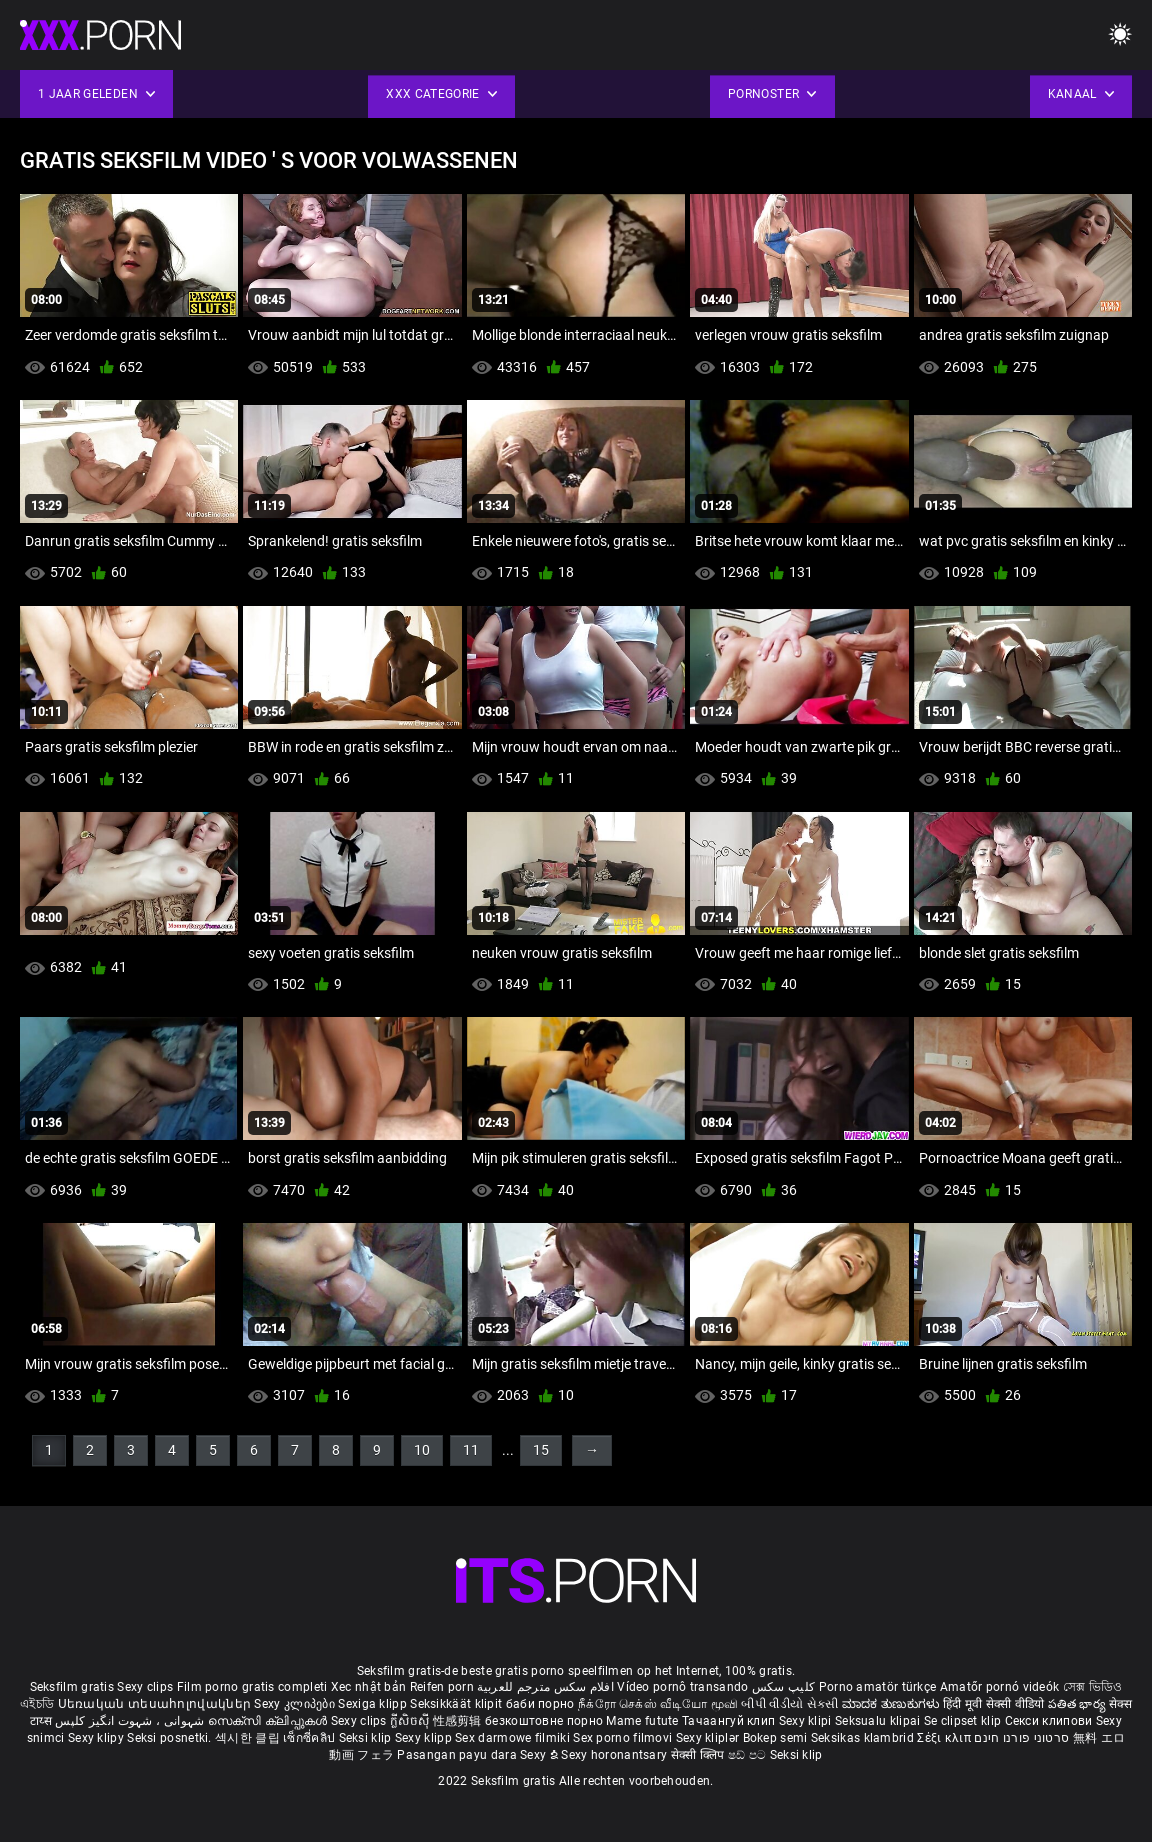 The height and width of the screenshot is (1842, 1152). Describe the element at coordinates (1078, 1704) in the screenshot. I see `పతిత భార్య` at that location.